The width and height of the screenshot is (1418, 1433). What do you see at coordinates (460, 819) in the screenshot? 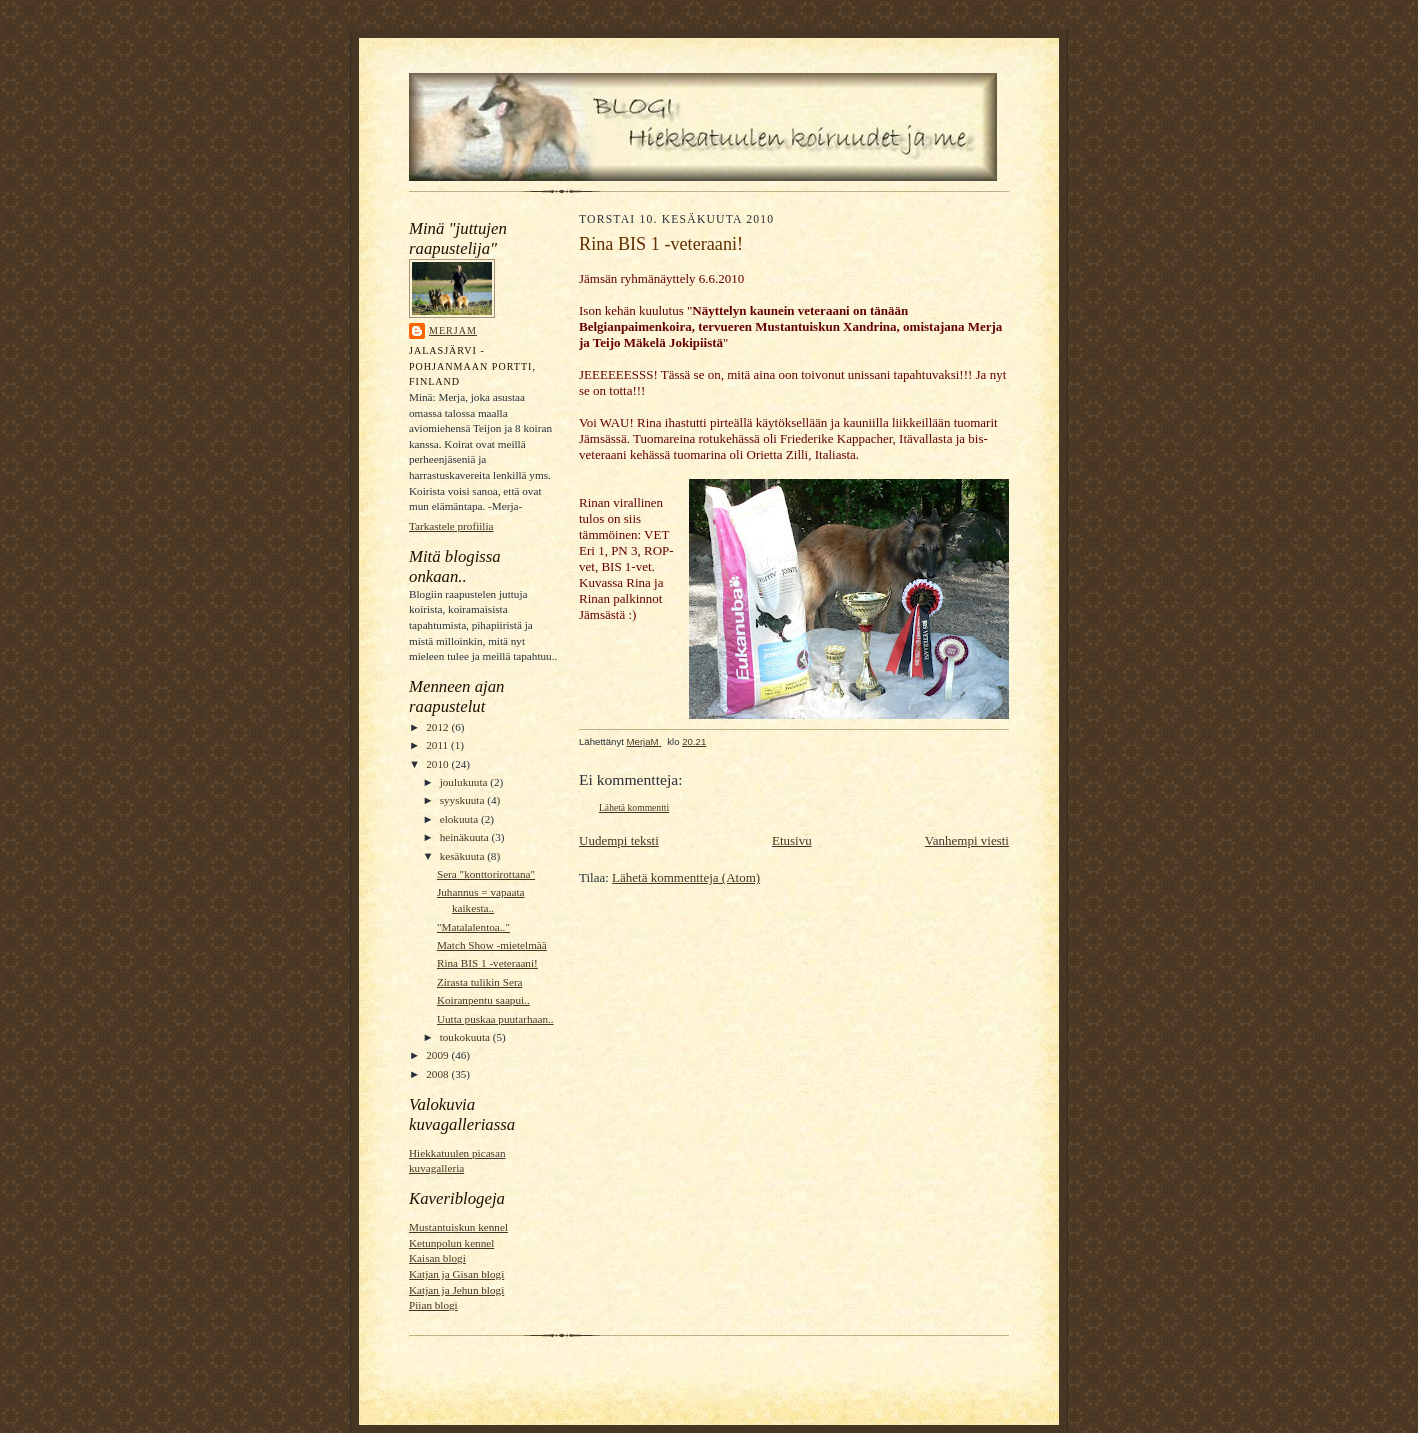
I see `elokuuta` at bounding box center [460, 819].